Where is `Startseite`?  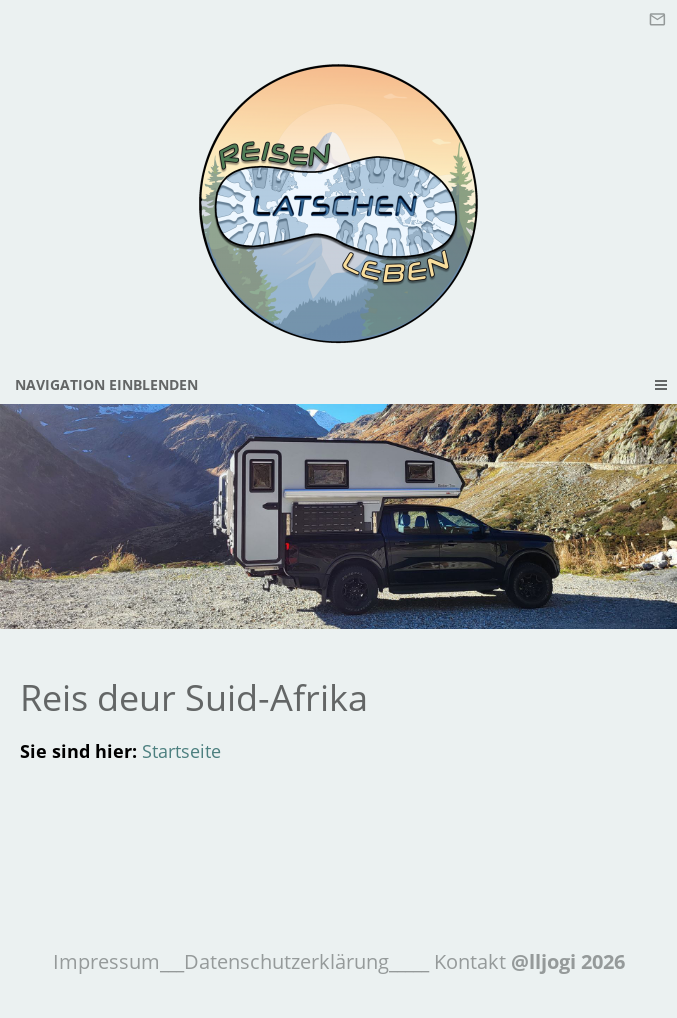
Startseite is located at coordinates (181, 751).